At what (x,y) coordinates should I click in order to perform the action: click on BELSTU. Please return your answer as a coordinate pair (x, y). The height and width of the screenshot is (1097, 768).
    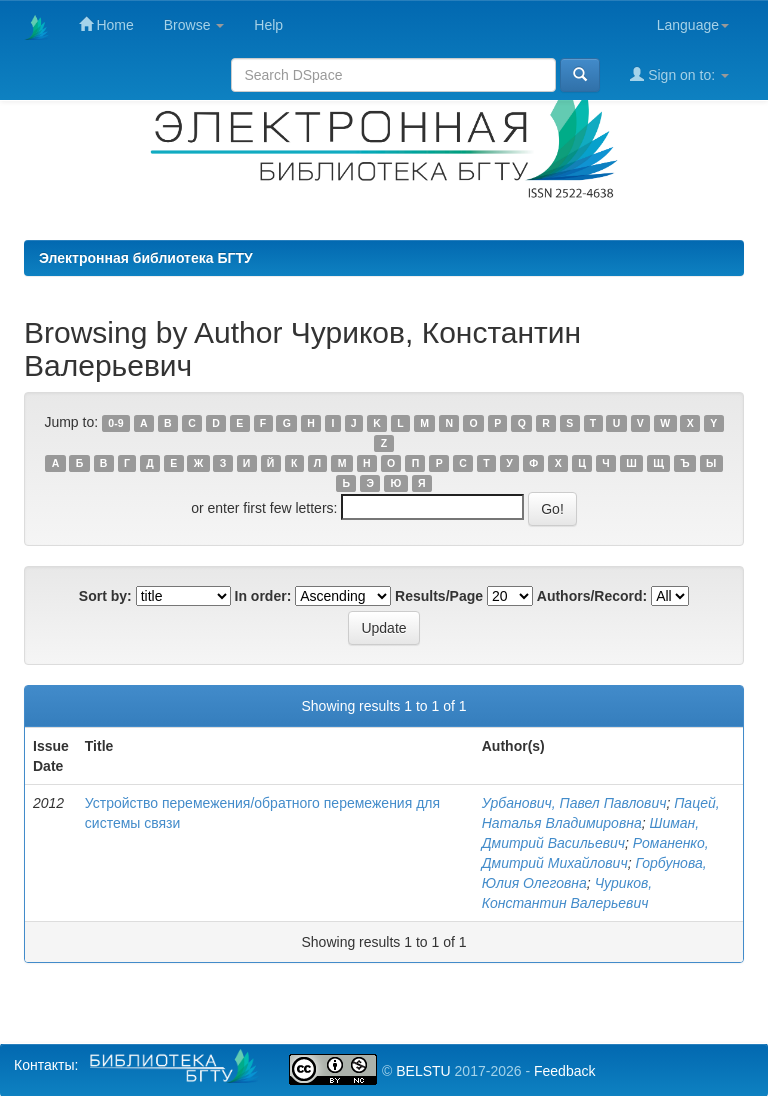
    Looking at the image, I should click on (423, 1071).